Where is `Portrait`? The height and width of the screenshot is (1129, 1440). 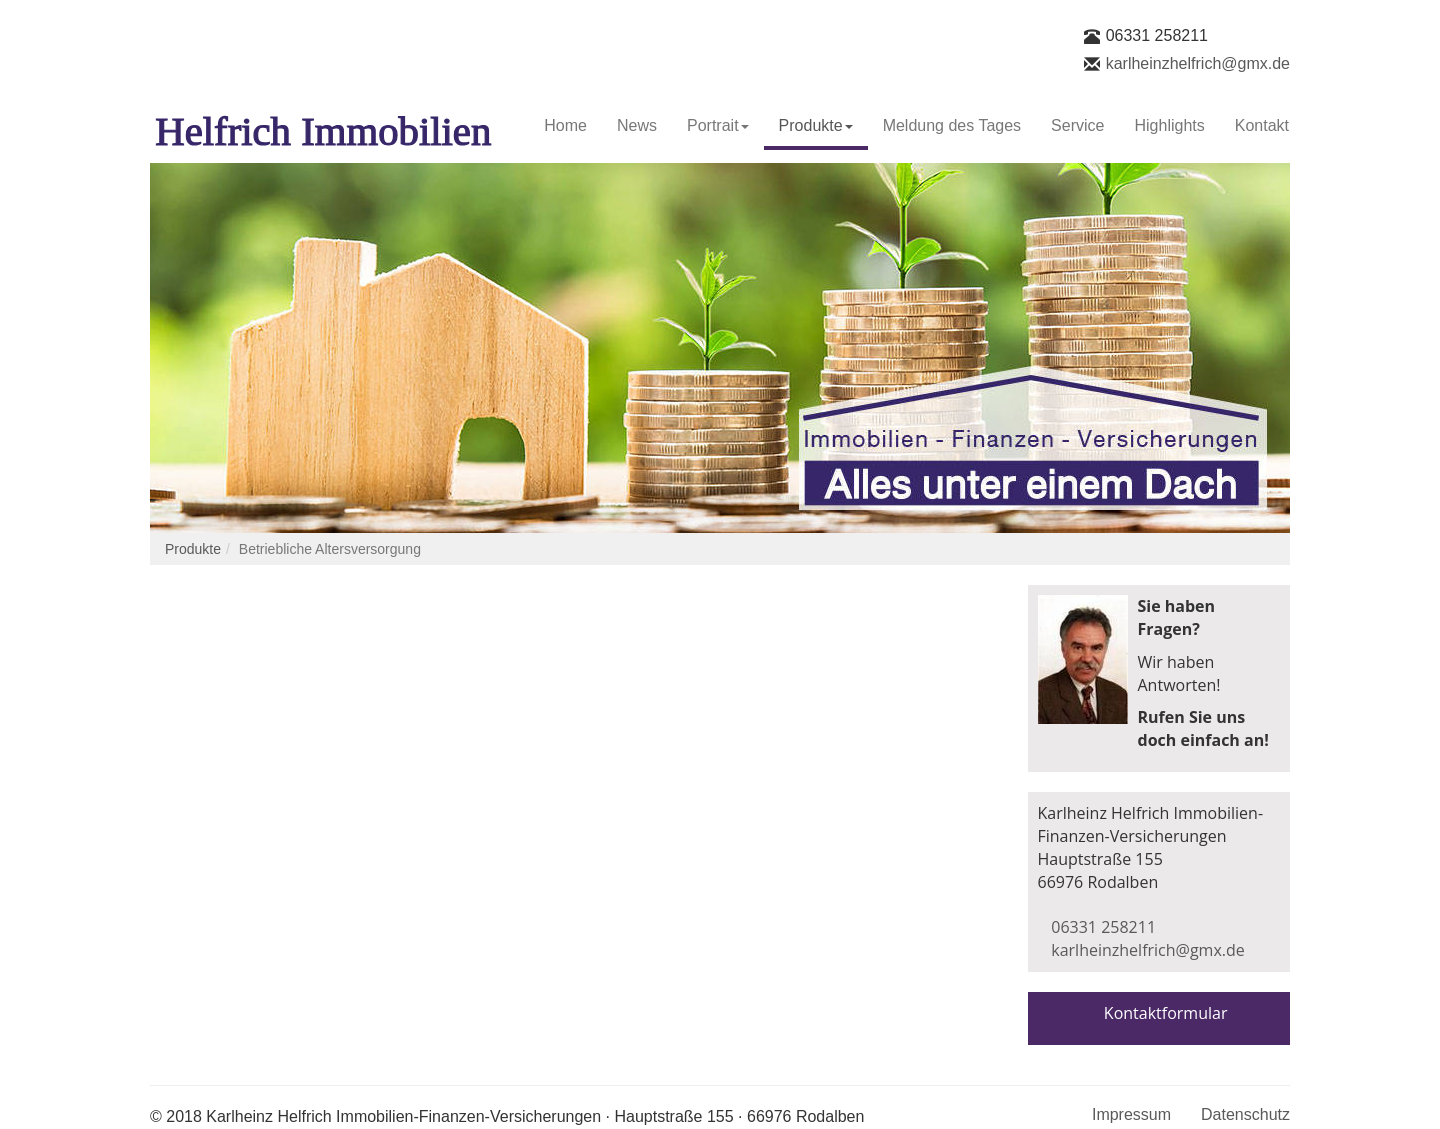 Portrait is located at coordinates (718, 125).